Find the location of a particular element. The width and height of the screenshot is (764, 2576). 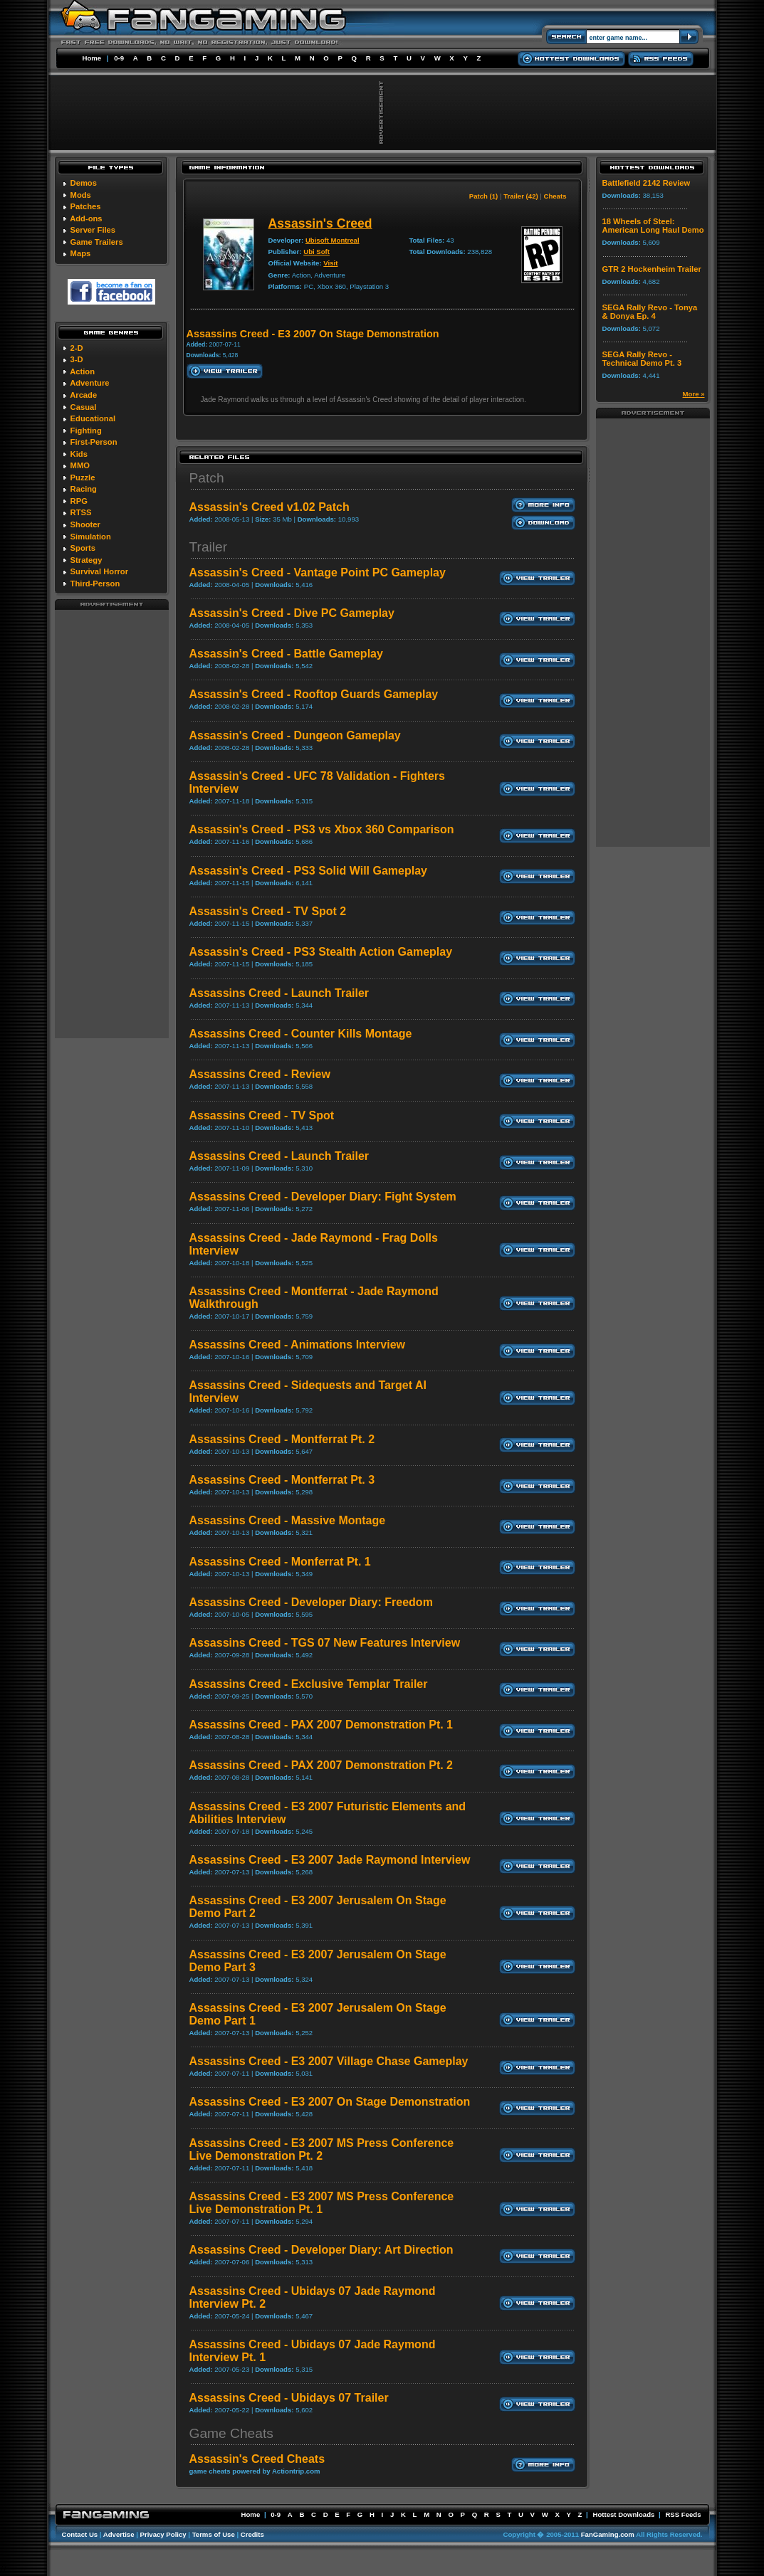

Third-Person is located at coordinates (95, 583).